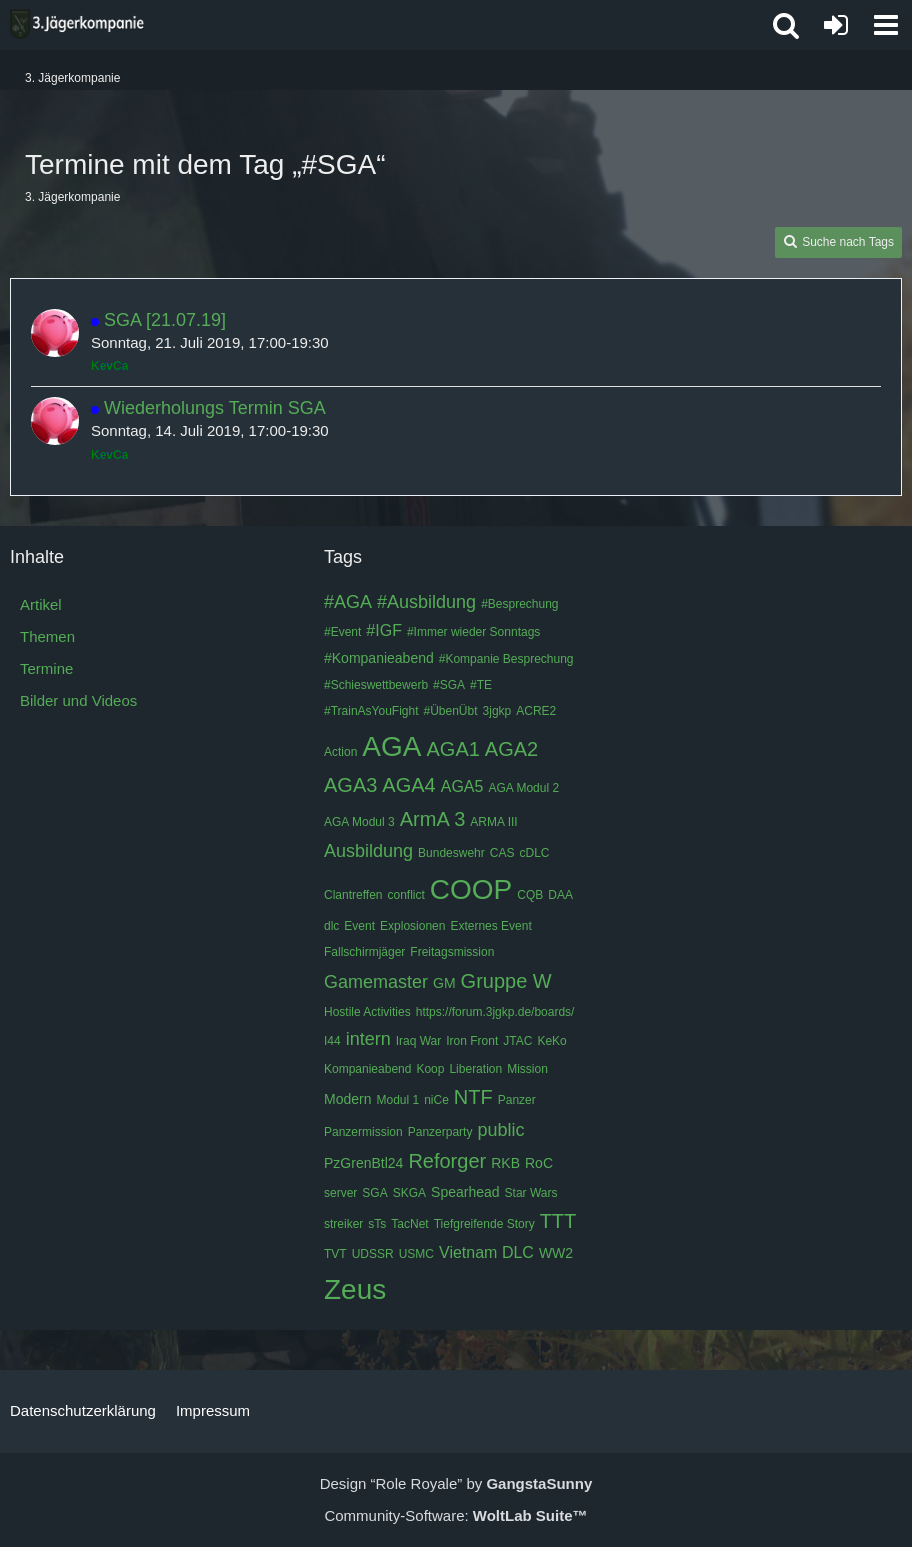 The height and width of the screenshot is (1547, 912). What do you see at coordinates (368, 851) in the screenshot?
I see `Ausbildung` at bounding box center [368, 851].